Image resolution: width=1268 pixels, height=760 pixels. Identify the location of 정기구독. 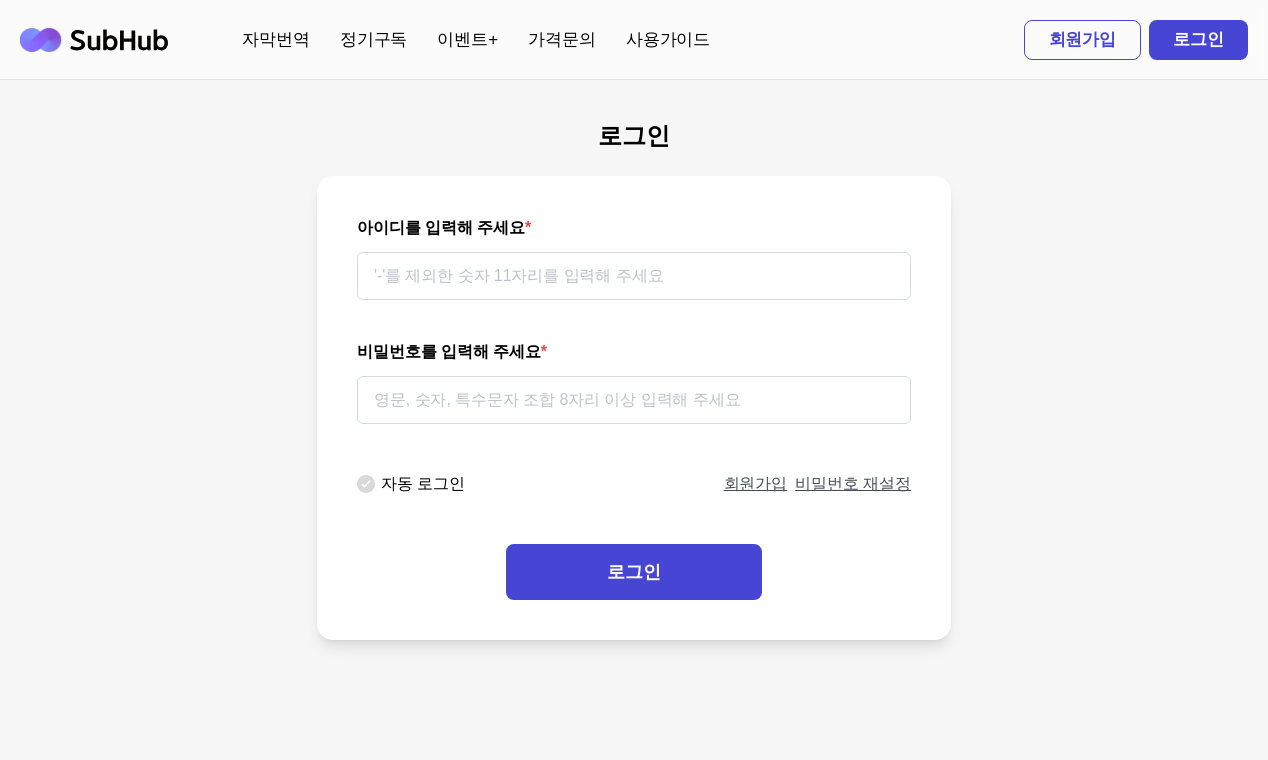
(374, 39).